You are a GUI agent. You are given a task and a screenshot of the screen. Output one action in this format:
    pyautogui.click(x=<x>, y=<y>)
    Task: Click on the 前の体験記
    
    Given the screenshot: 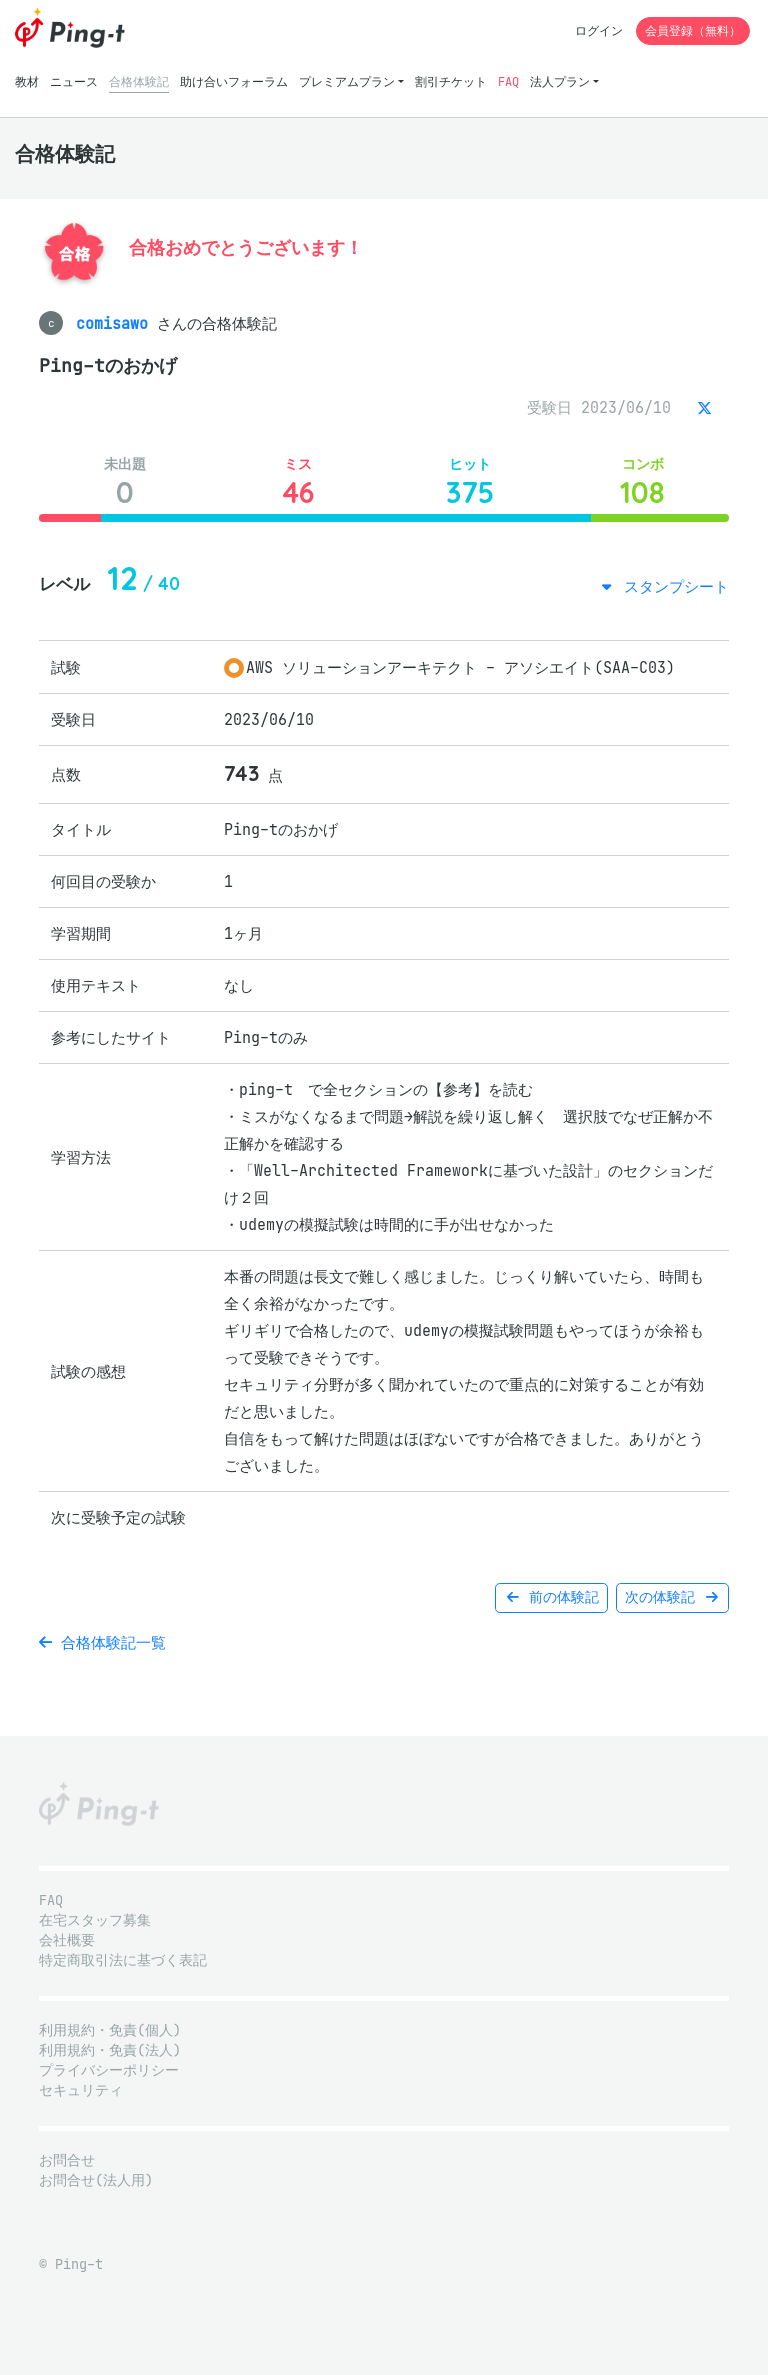 What is the action you would take?
    pyautogui.click(x=551, y=1597)
    